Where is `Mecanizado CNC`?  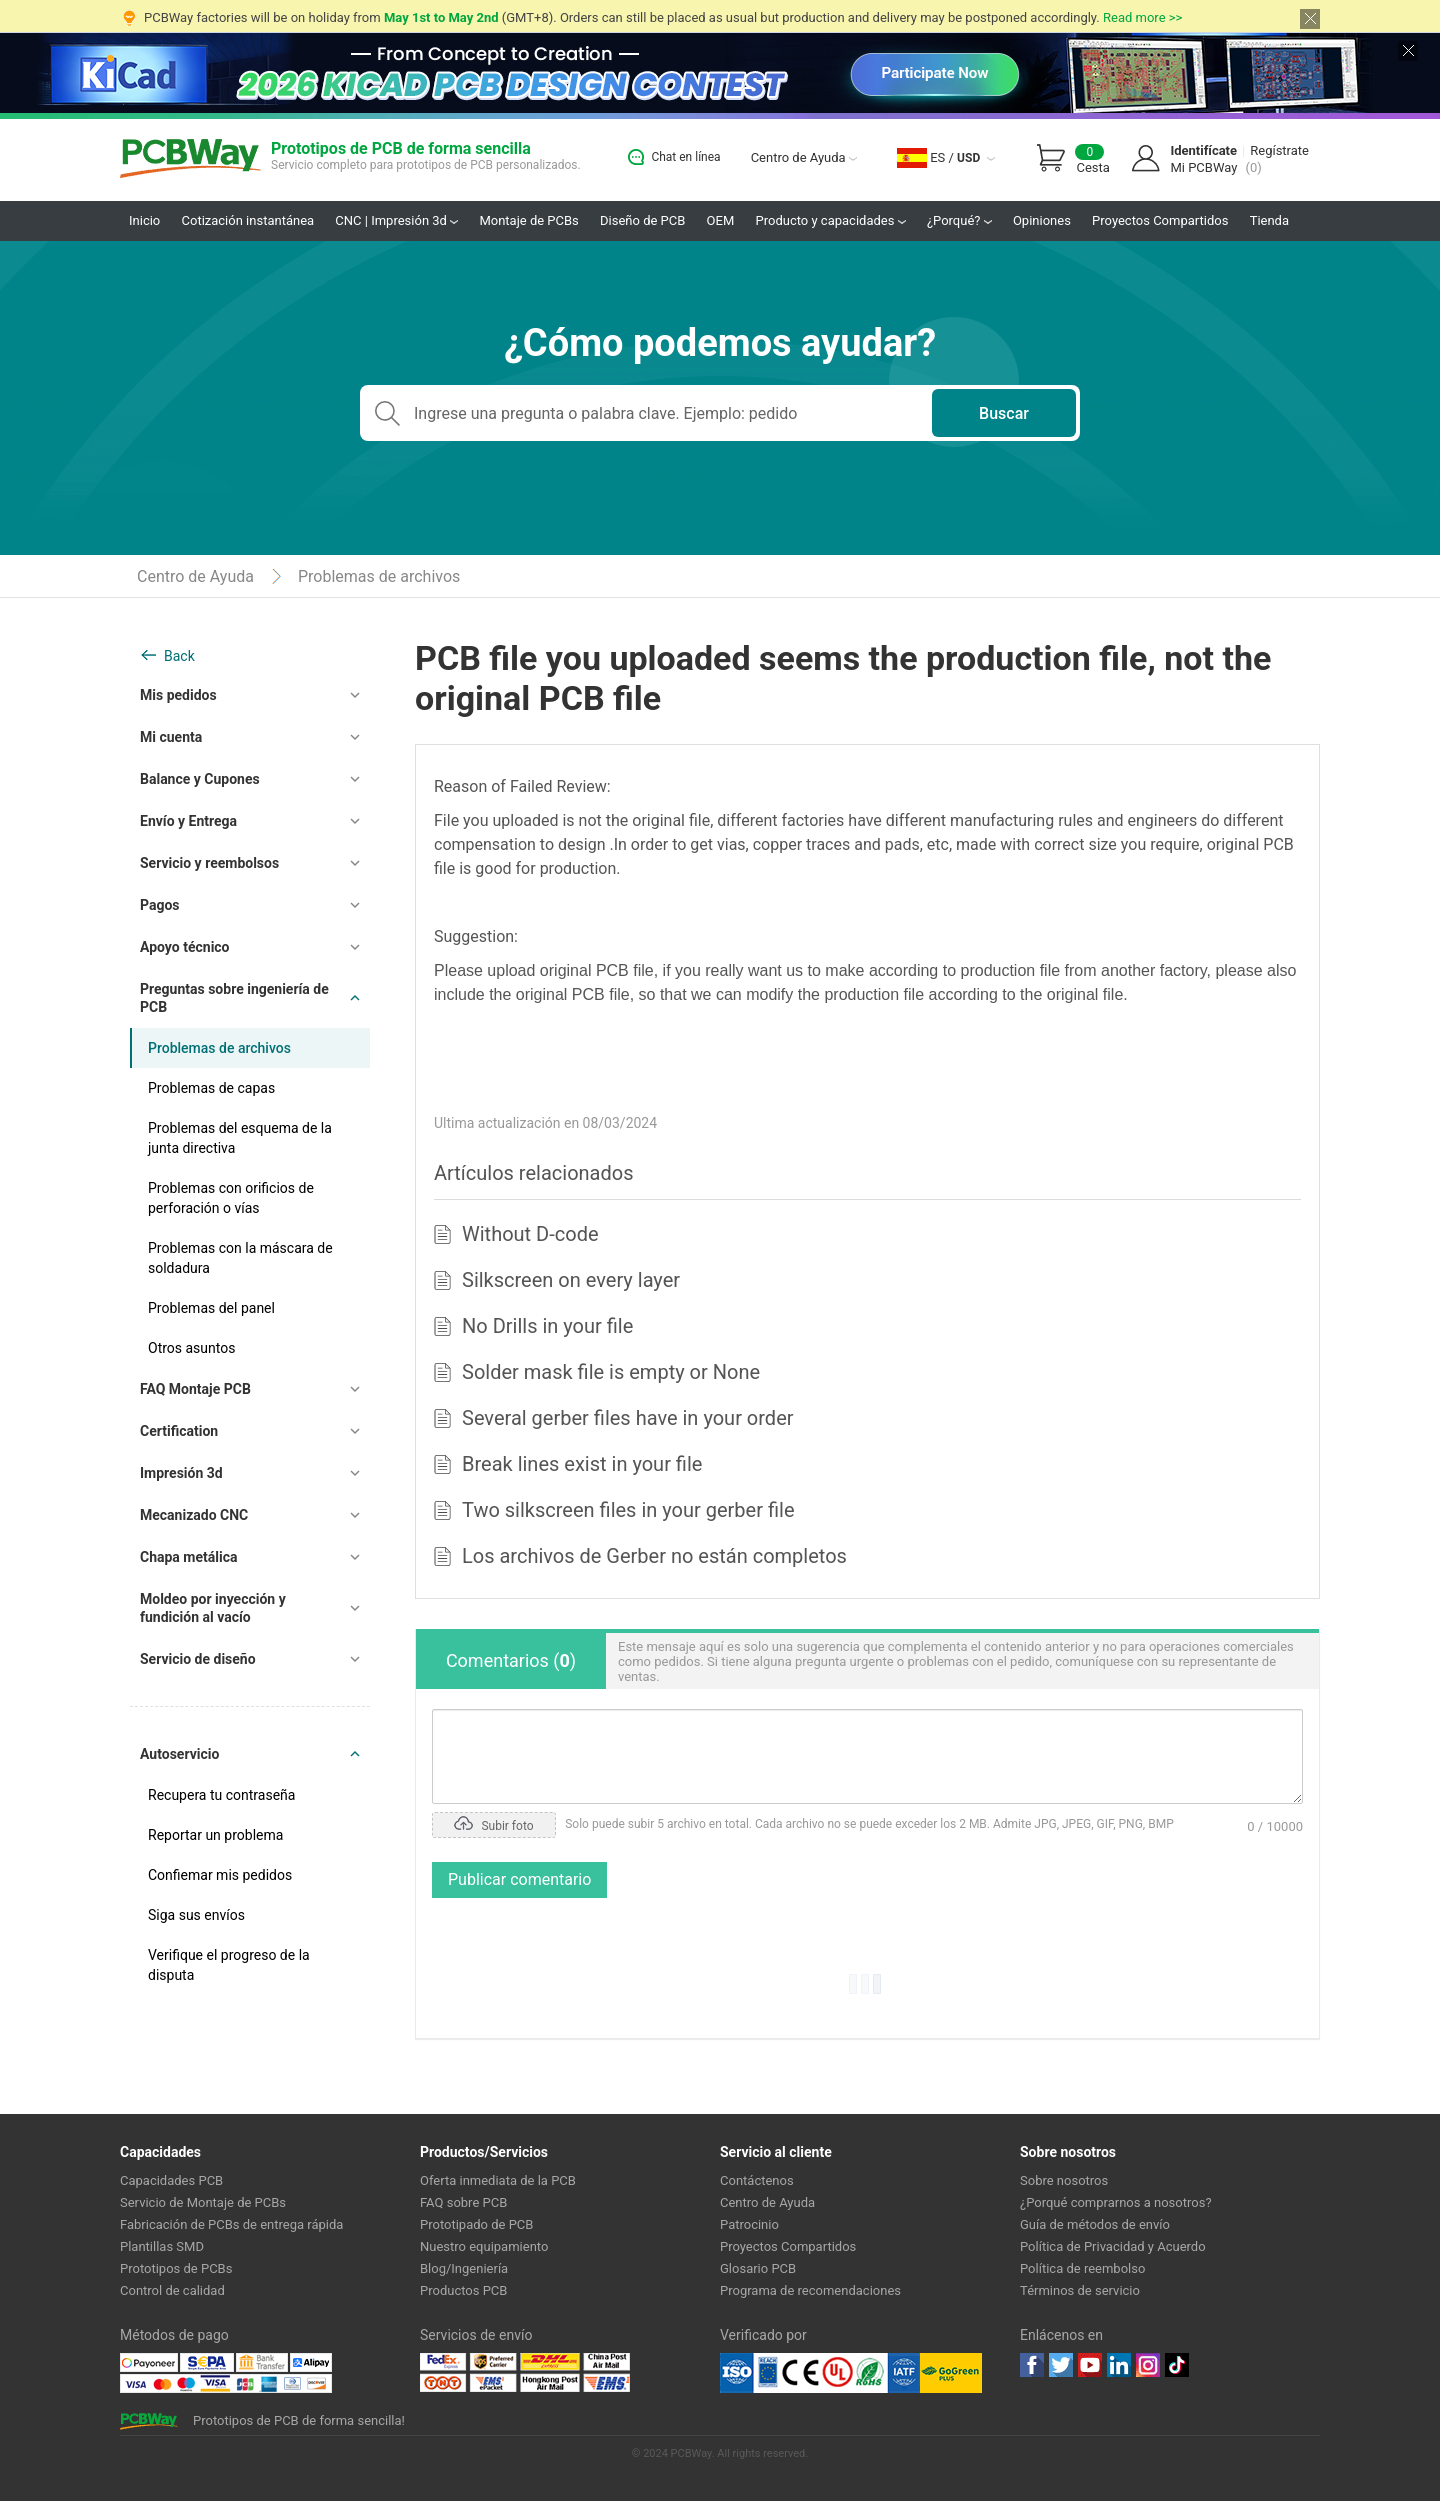
Mecanizado CNC is located at coordinates (194, 1515).